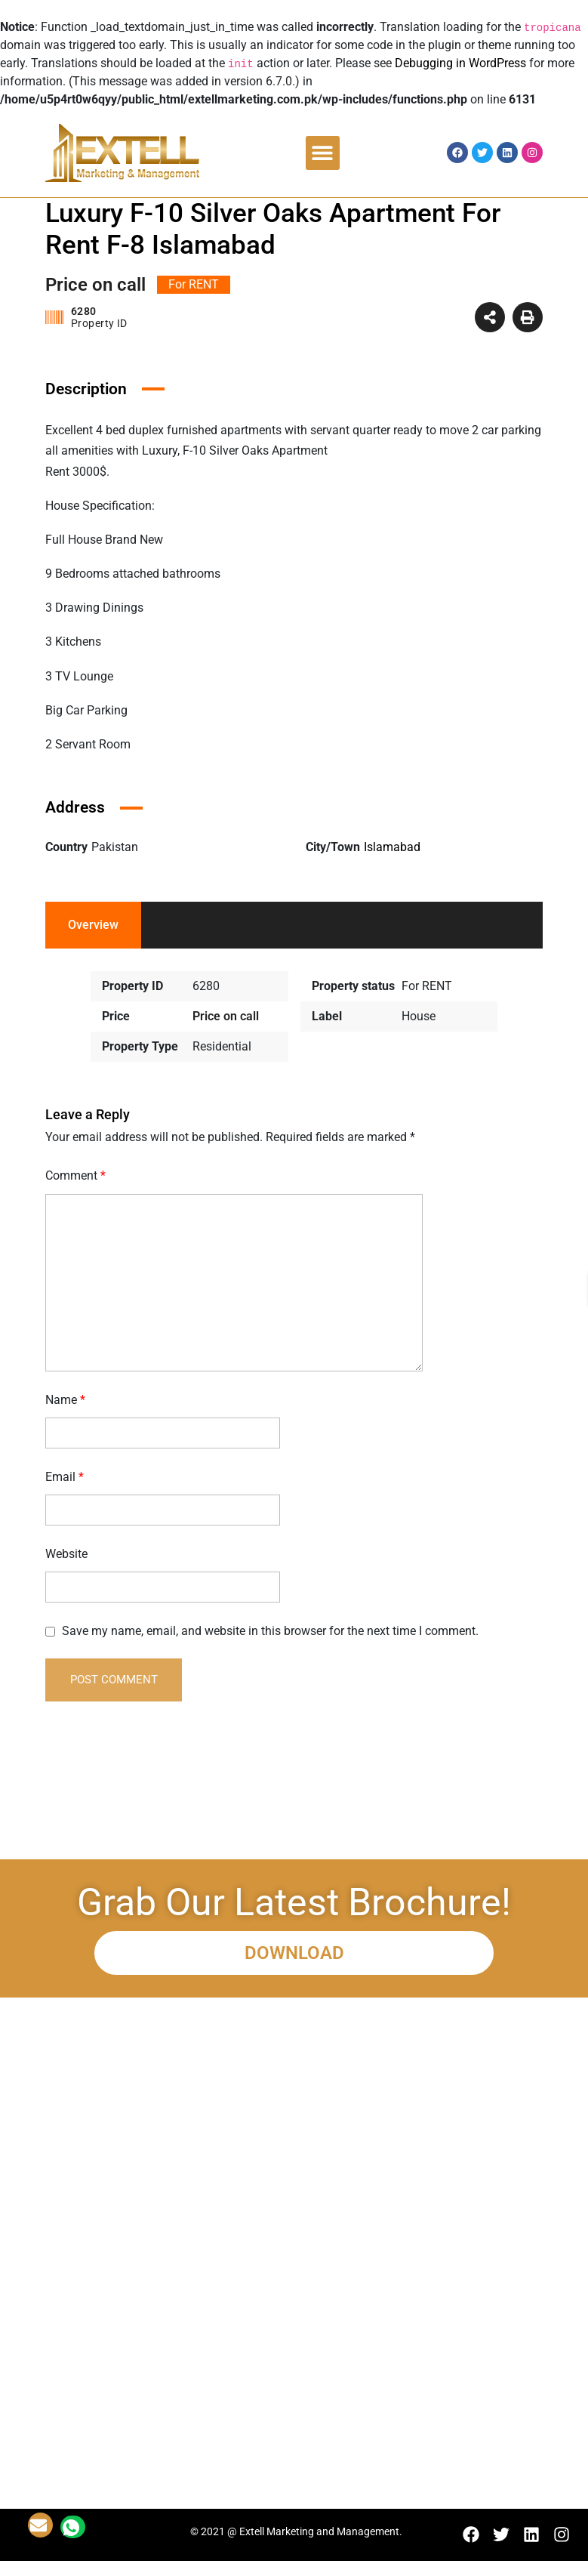  What do you see at coordinates (270, 1631) in the screenshot?
I see `Save my name, email, and website in this browser for the next time I comment.` at bounding box center [270, 1631].